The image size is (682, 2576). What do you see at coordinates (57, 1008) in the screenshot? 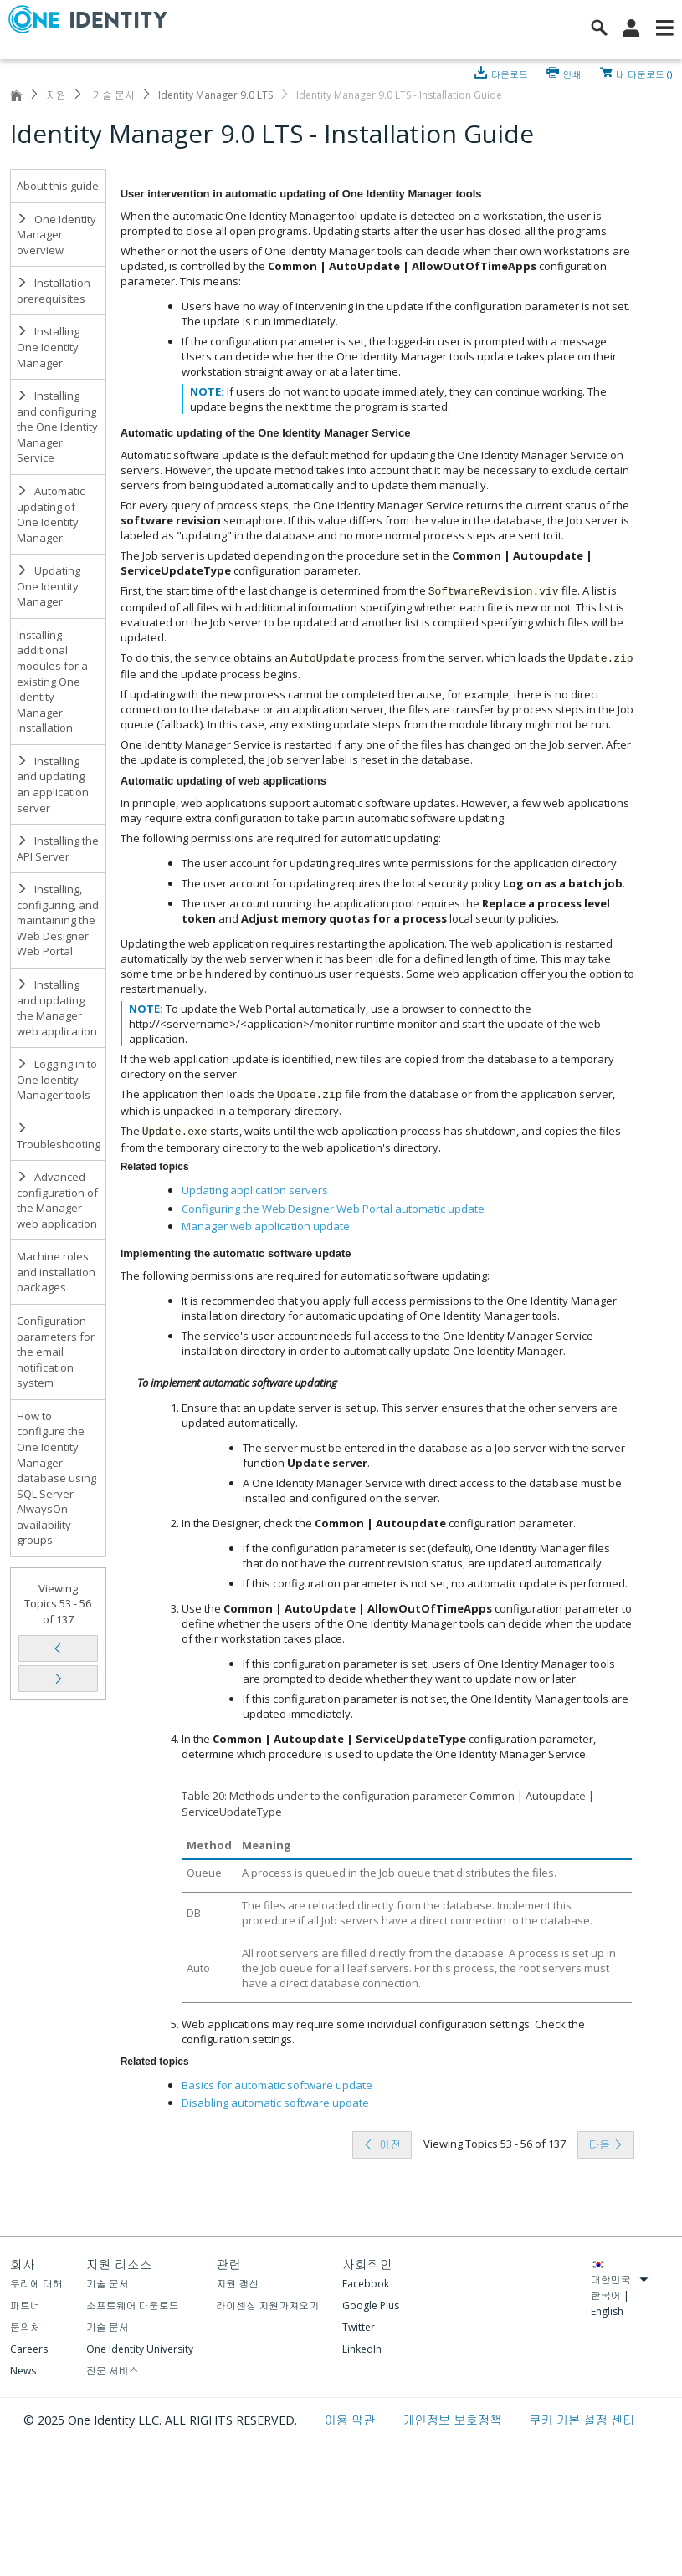
I see `Installing and updating the Manager web application` at bounding box center [57, 1008].